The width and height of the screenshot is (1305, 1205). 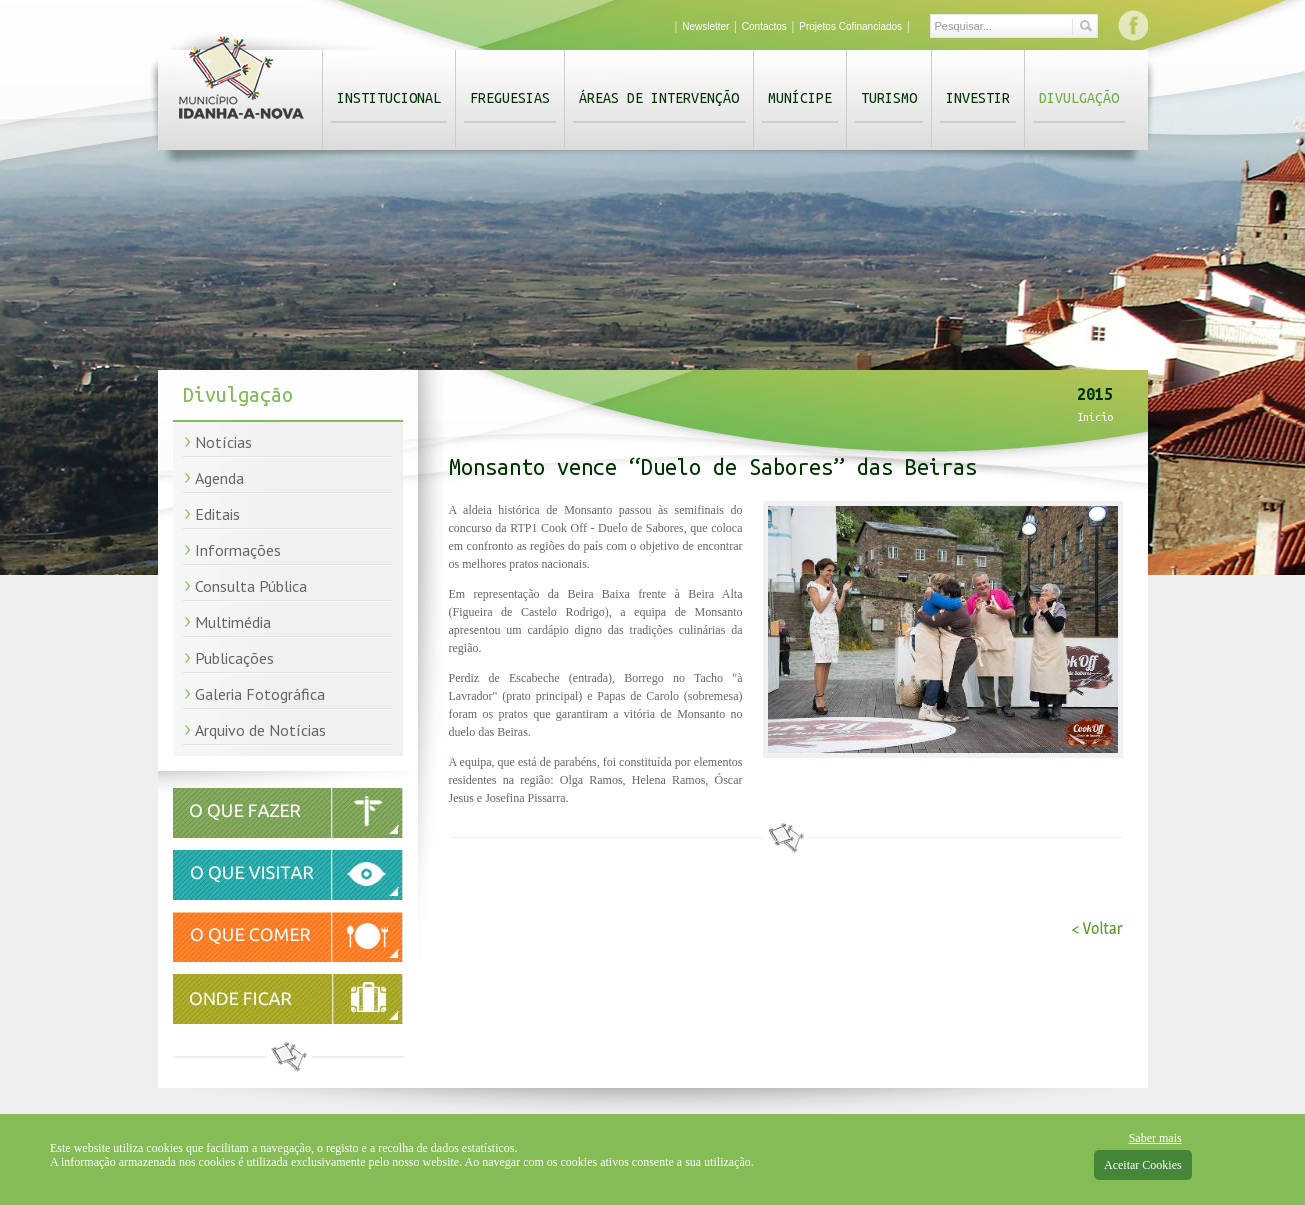 I want to click on Agenda, so click(x=219, y=478).